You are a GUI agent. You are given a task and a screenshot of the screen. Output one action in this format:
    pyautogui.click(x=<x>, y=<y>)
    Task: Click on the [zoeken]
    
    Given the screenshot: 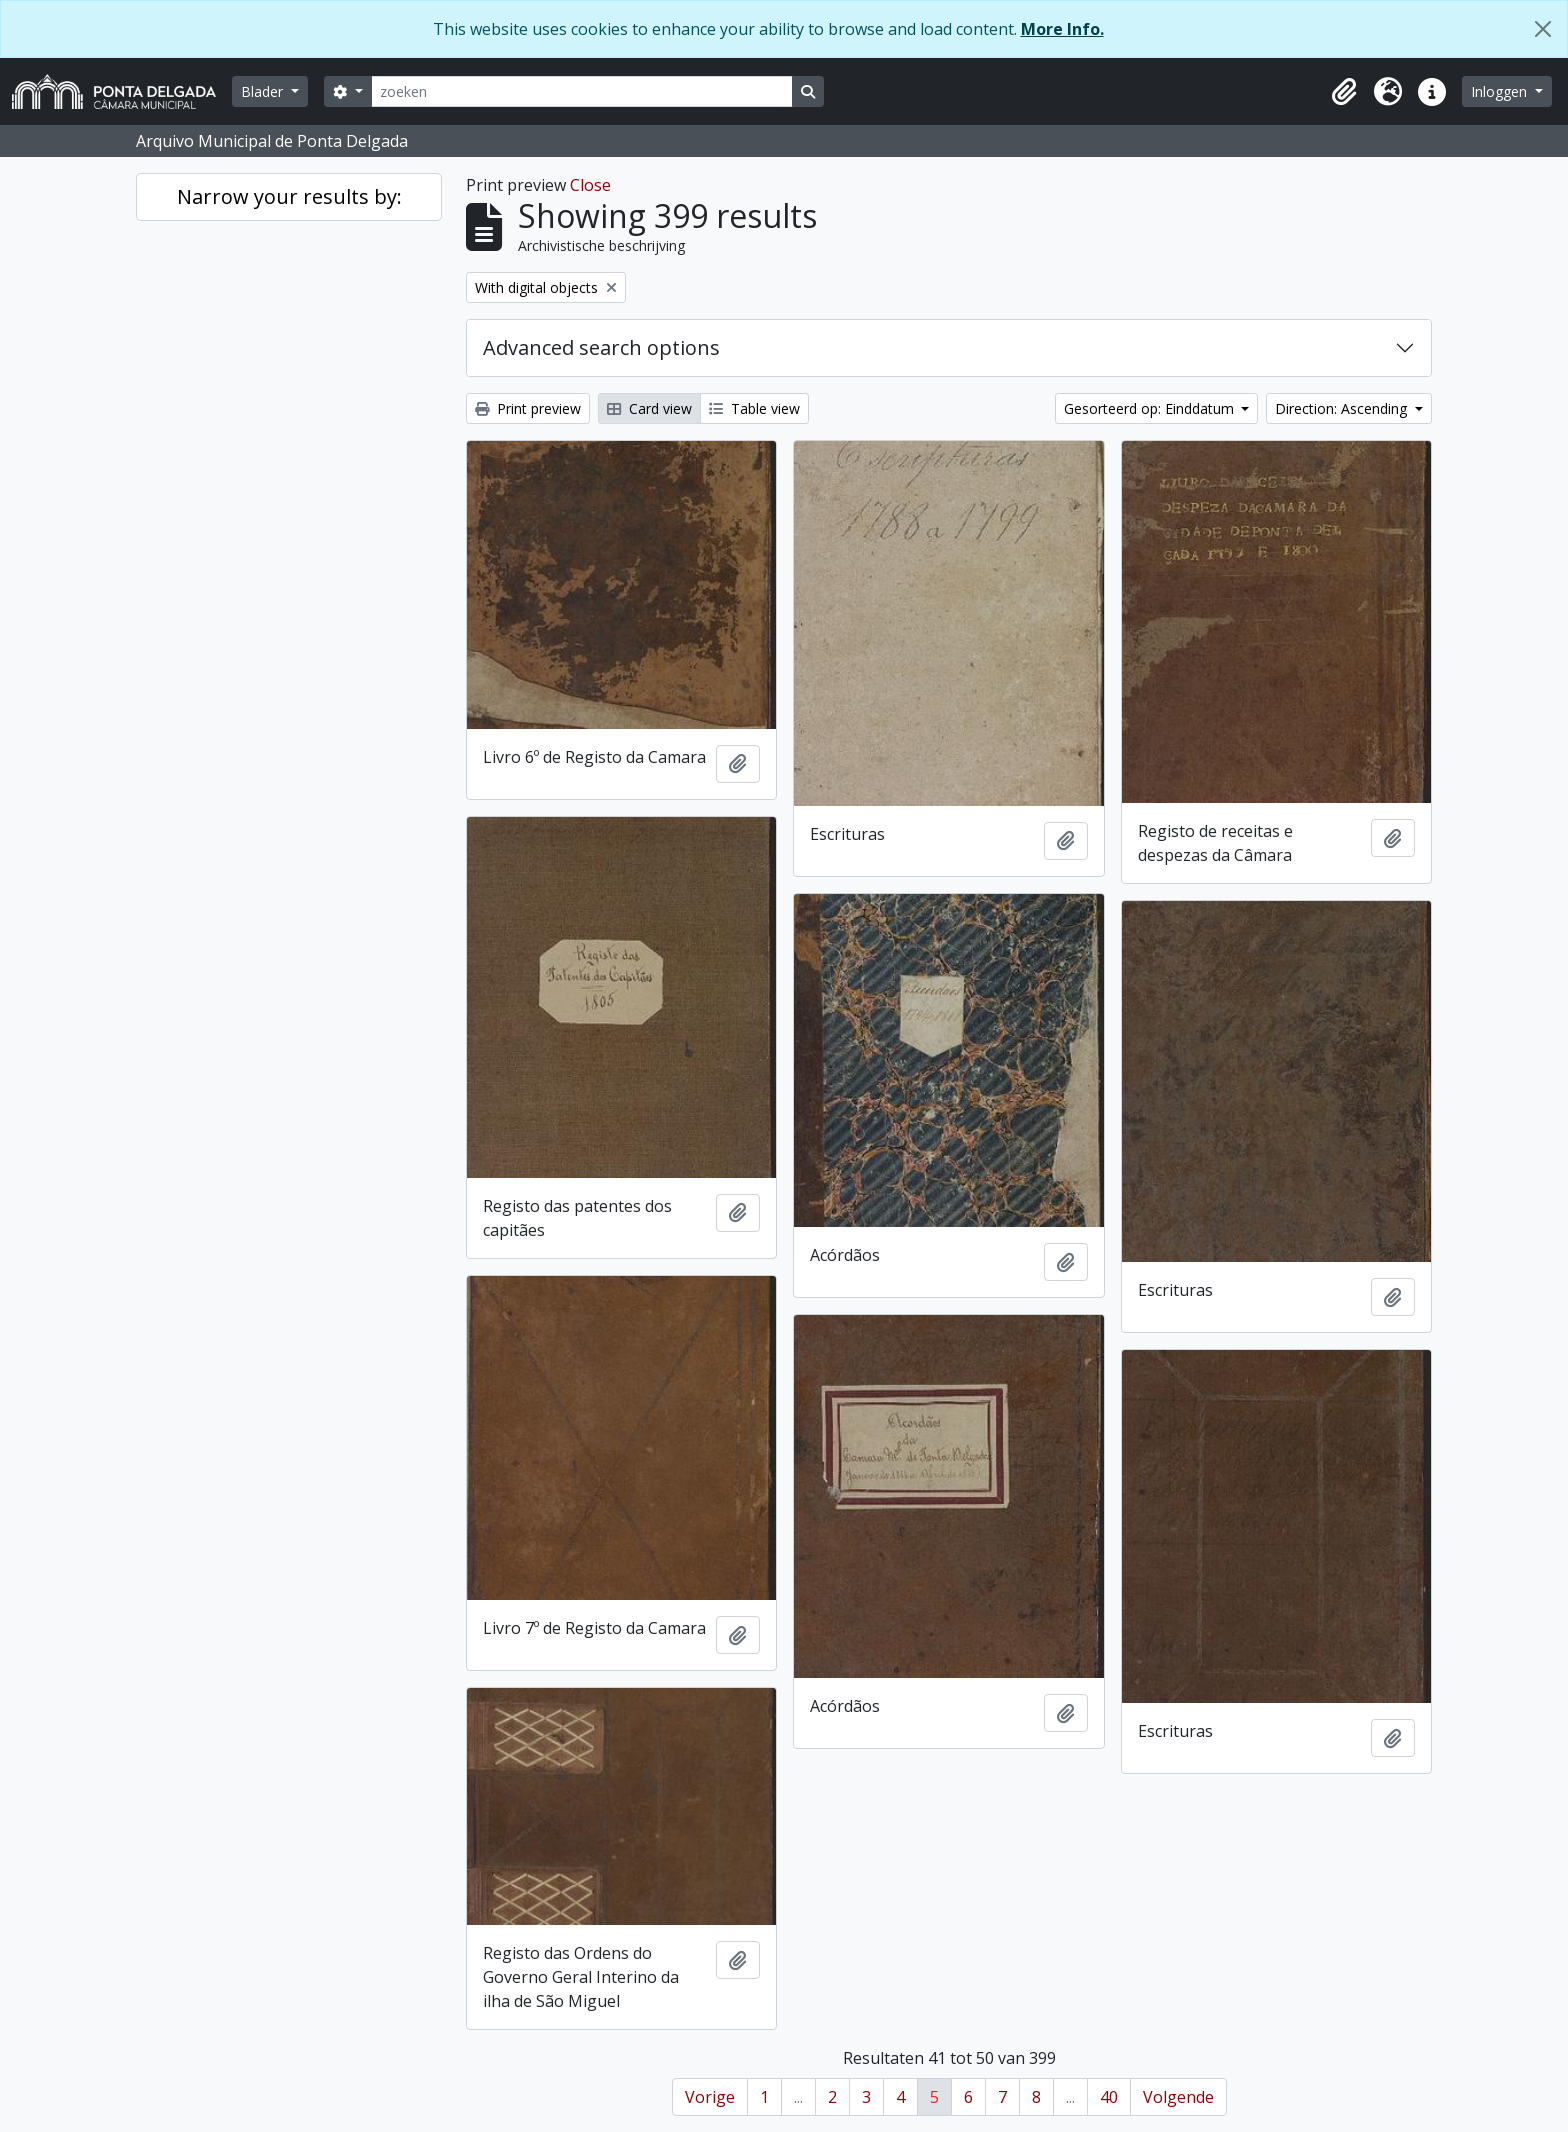 What is the action you would take?
    pyautogui.click(x=582, y=91)
    